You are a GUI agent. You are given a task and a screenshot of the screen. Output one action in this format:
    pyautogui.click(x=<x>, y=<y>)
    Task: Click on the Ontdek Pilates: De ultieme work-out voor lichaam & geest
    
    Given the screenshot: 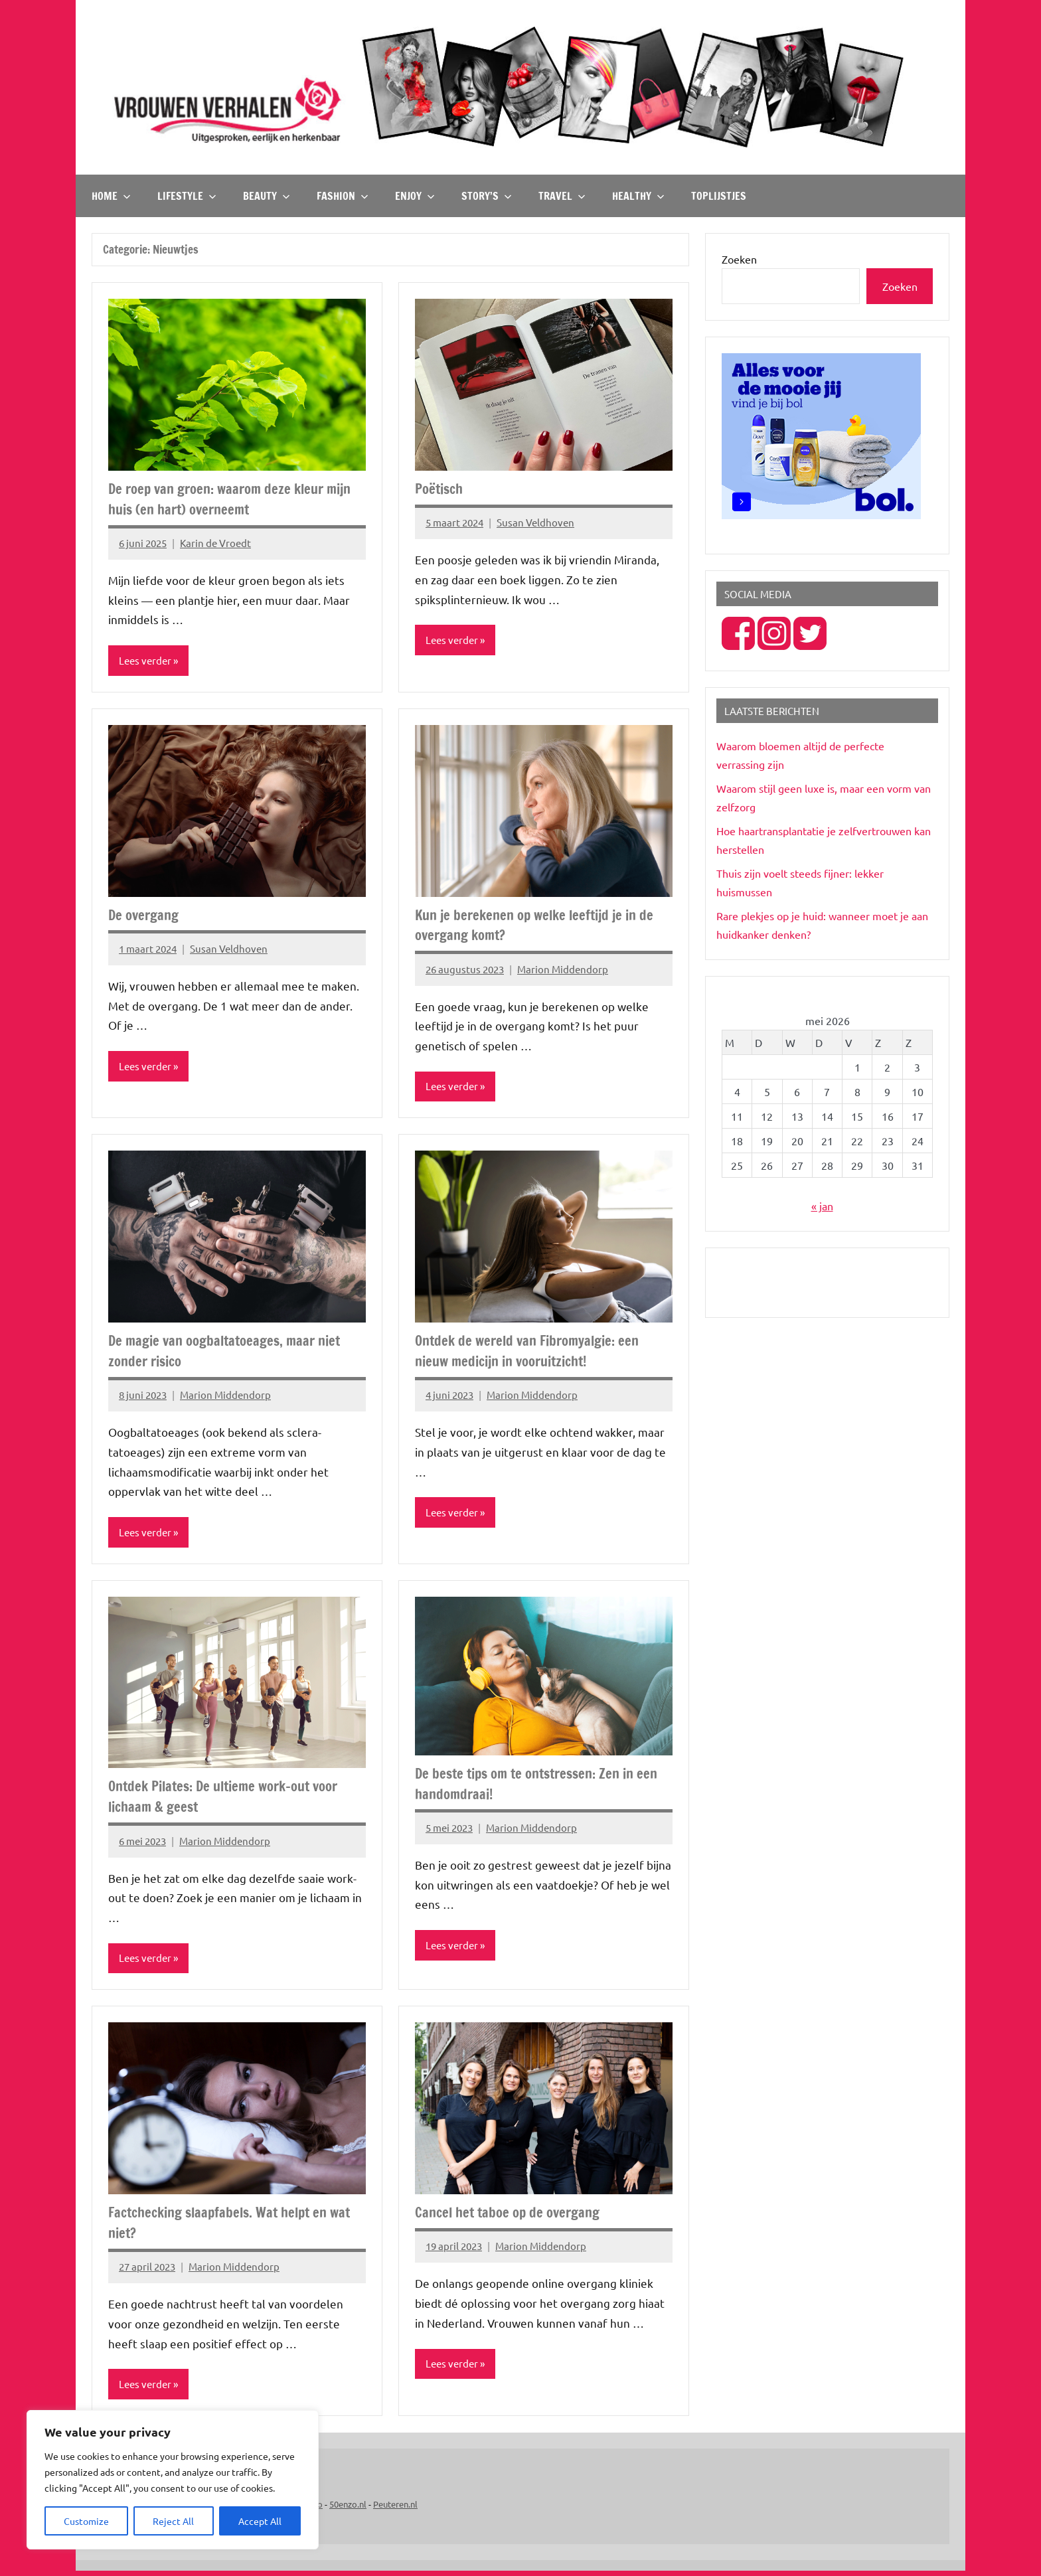 What is the action you would take?
    pyautogui.click(x=232, y=1799)
    